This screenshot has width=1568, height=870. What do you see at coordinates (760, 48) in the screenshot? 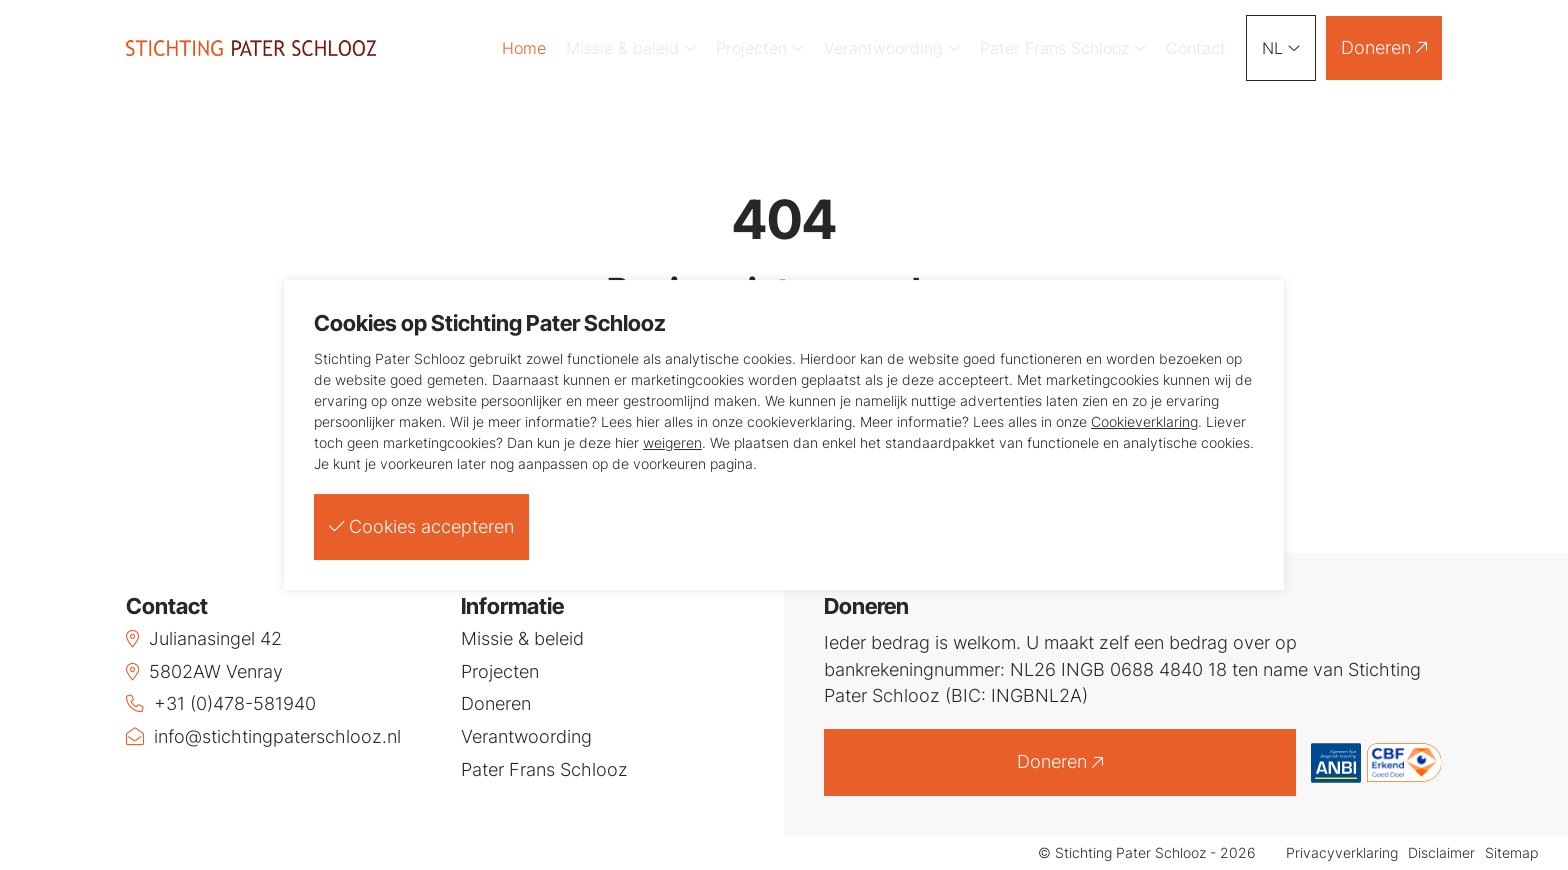
I see `Projecten` at bounding box center [760, 48].